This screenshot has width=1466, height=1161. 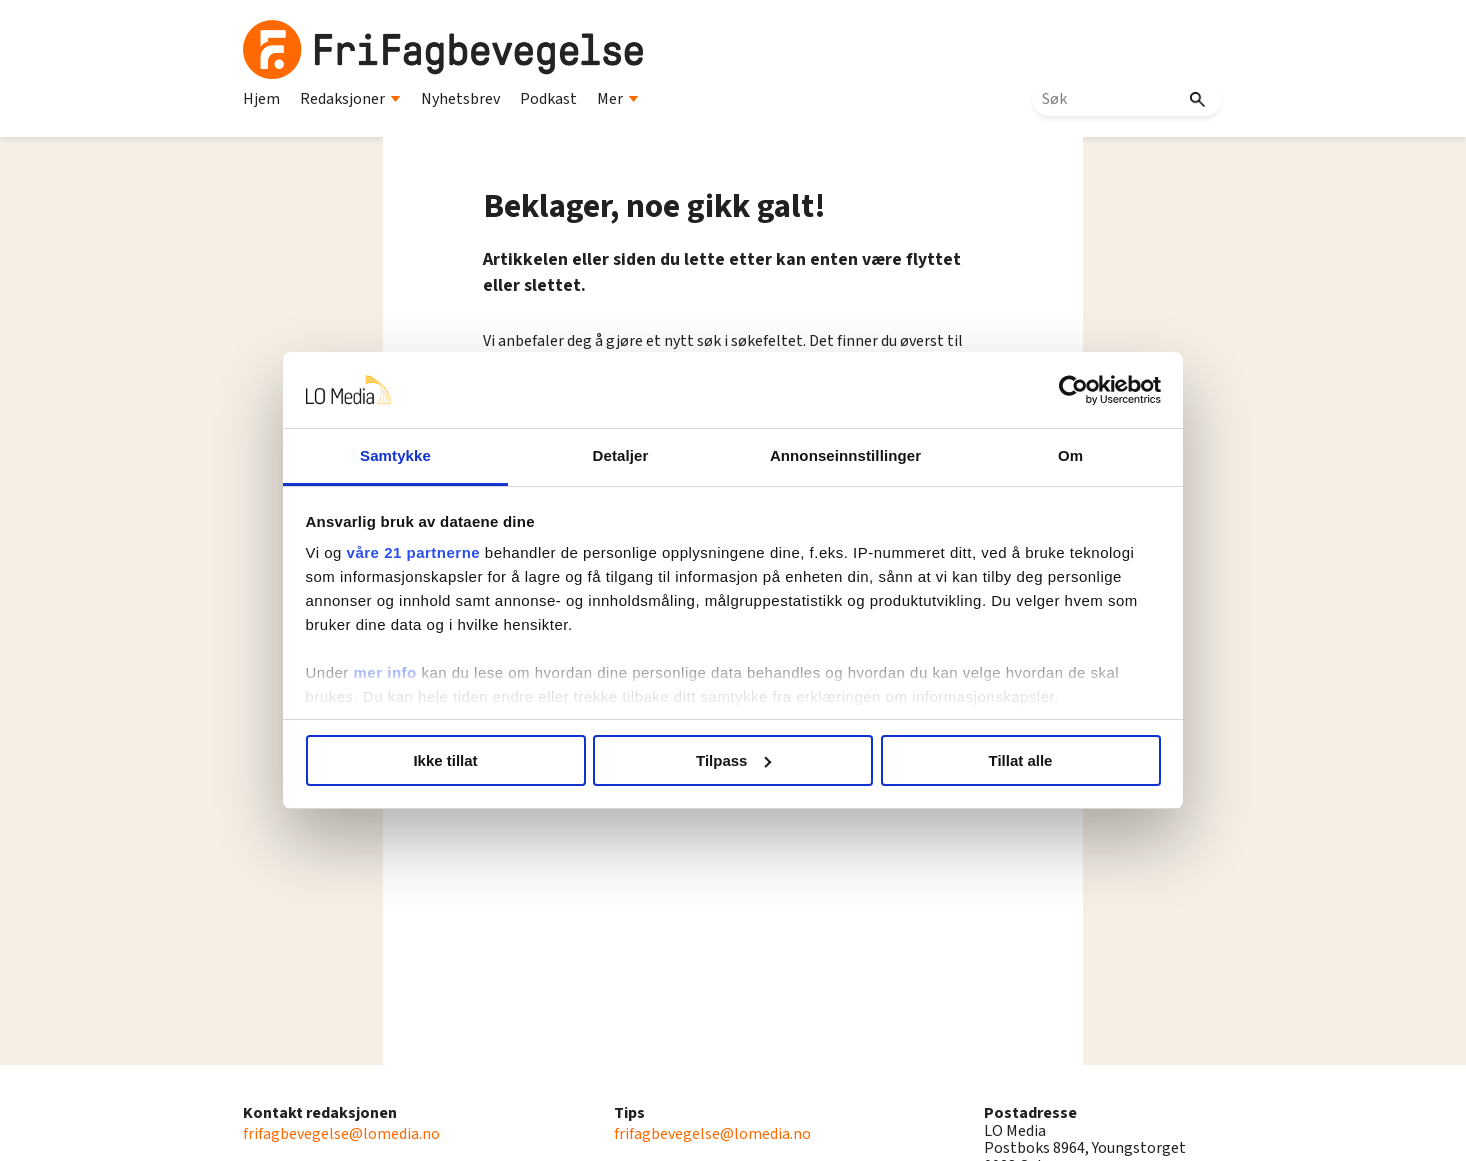 What do you see at coordinates (395, 455) in the screenshot?
I see `Samtykke [tab]` at bounding box center [395, 455].